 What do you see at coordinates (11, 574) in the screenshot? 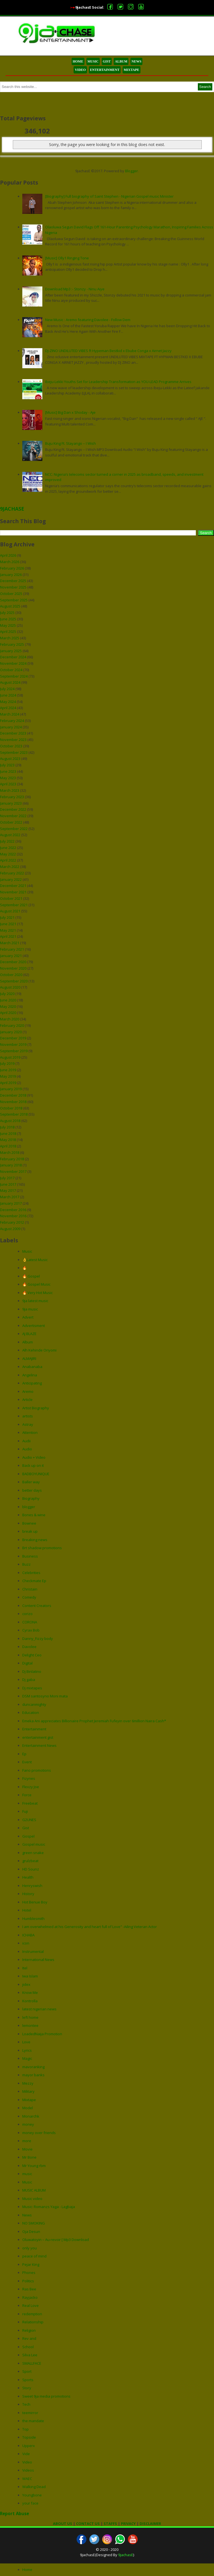
I see `January 2026` at bounding box center [11, 574].